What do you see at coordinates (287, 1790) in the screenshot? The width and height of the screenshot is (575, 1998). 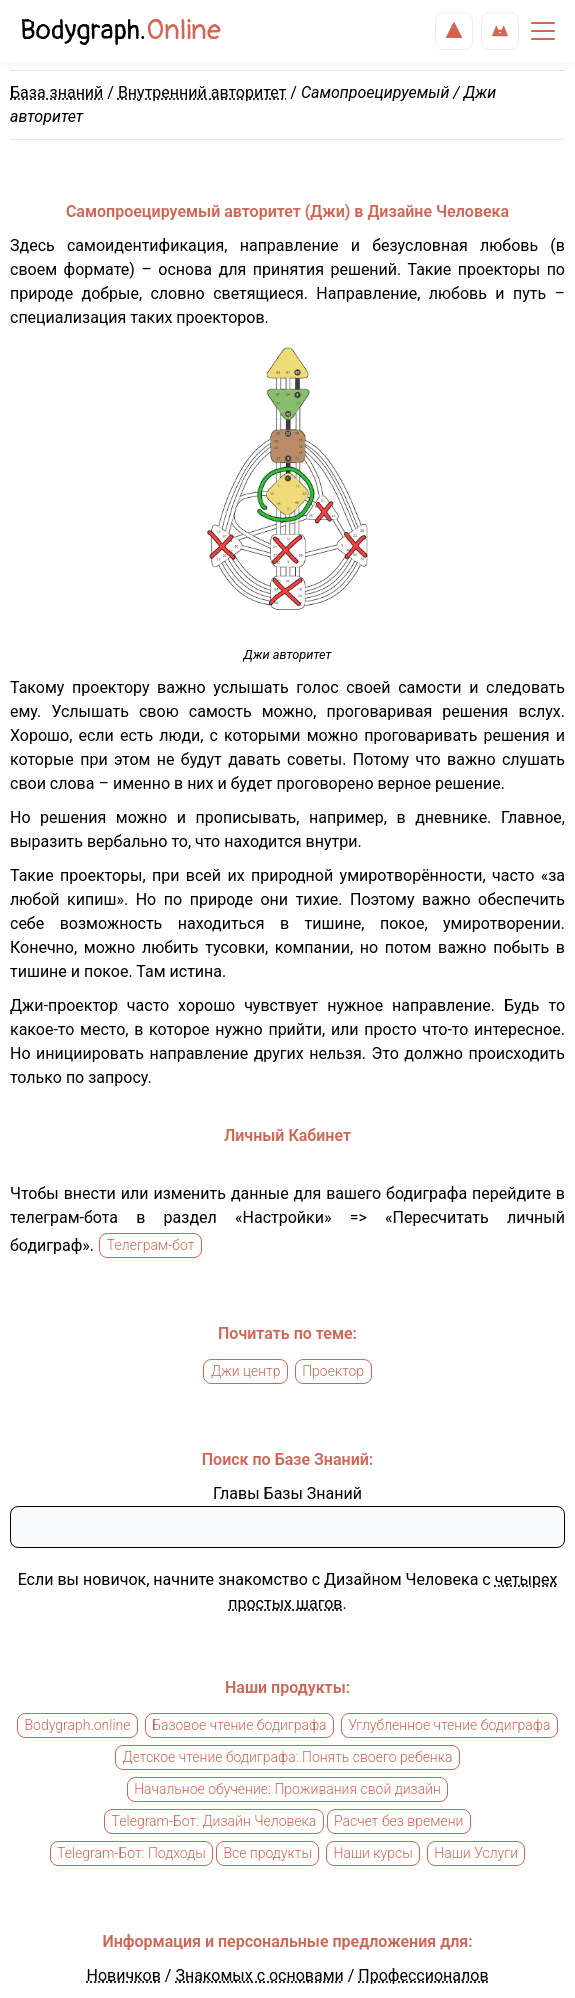 I see `Начальное обучение: Проживания свой дизайн` at bounding box center [287, 1790].